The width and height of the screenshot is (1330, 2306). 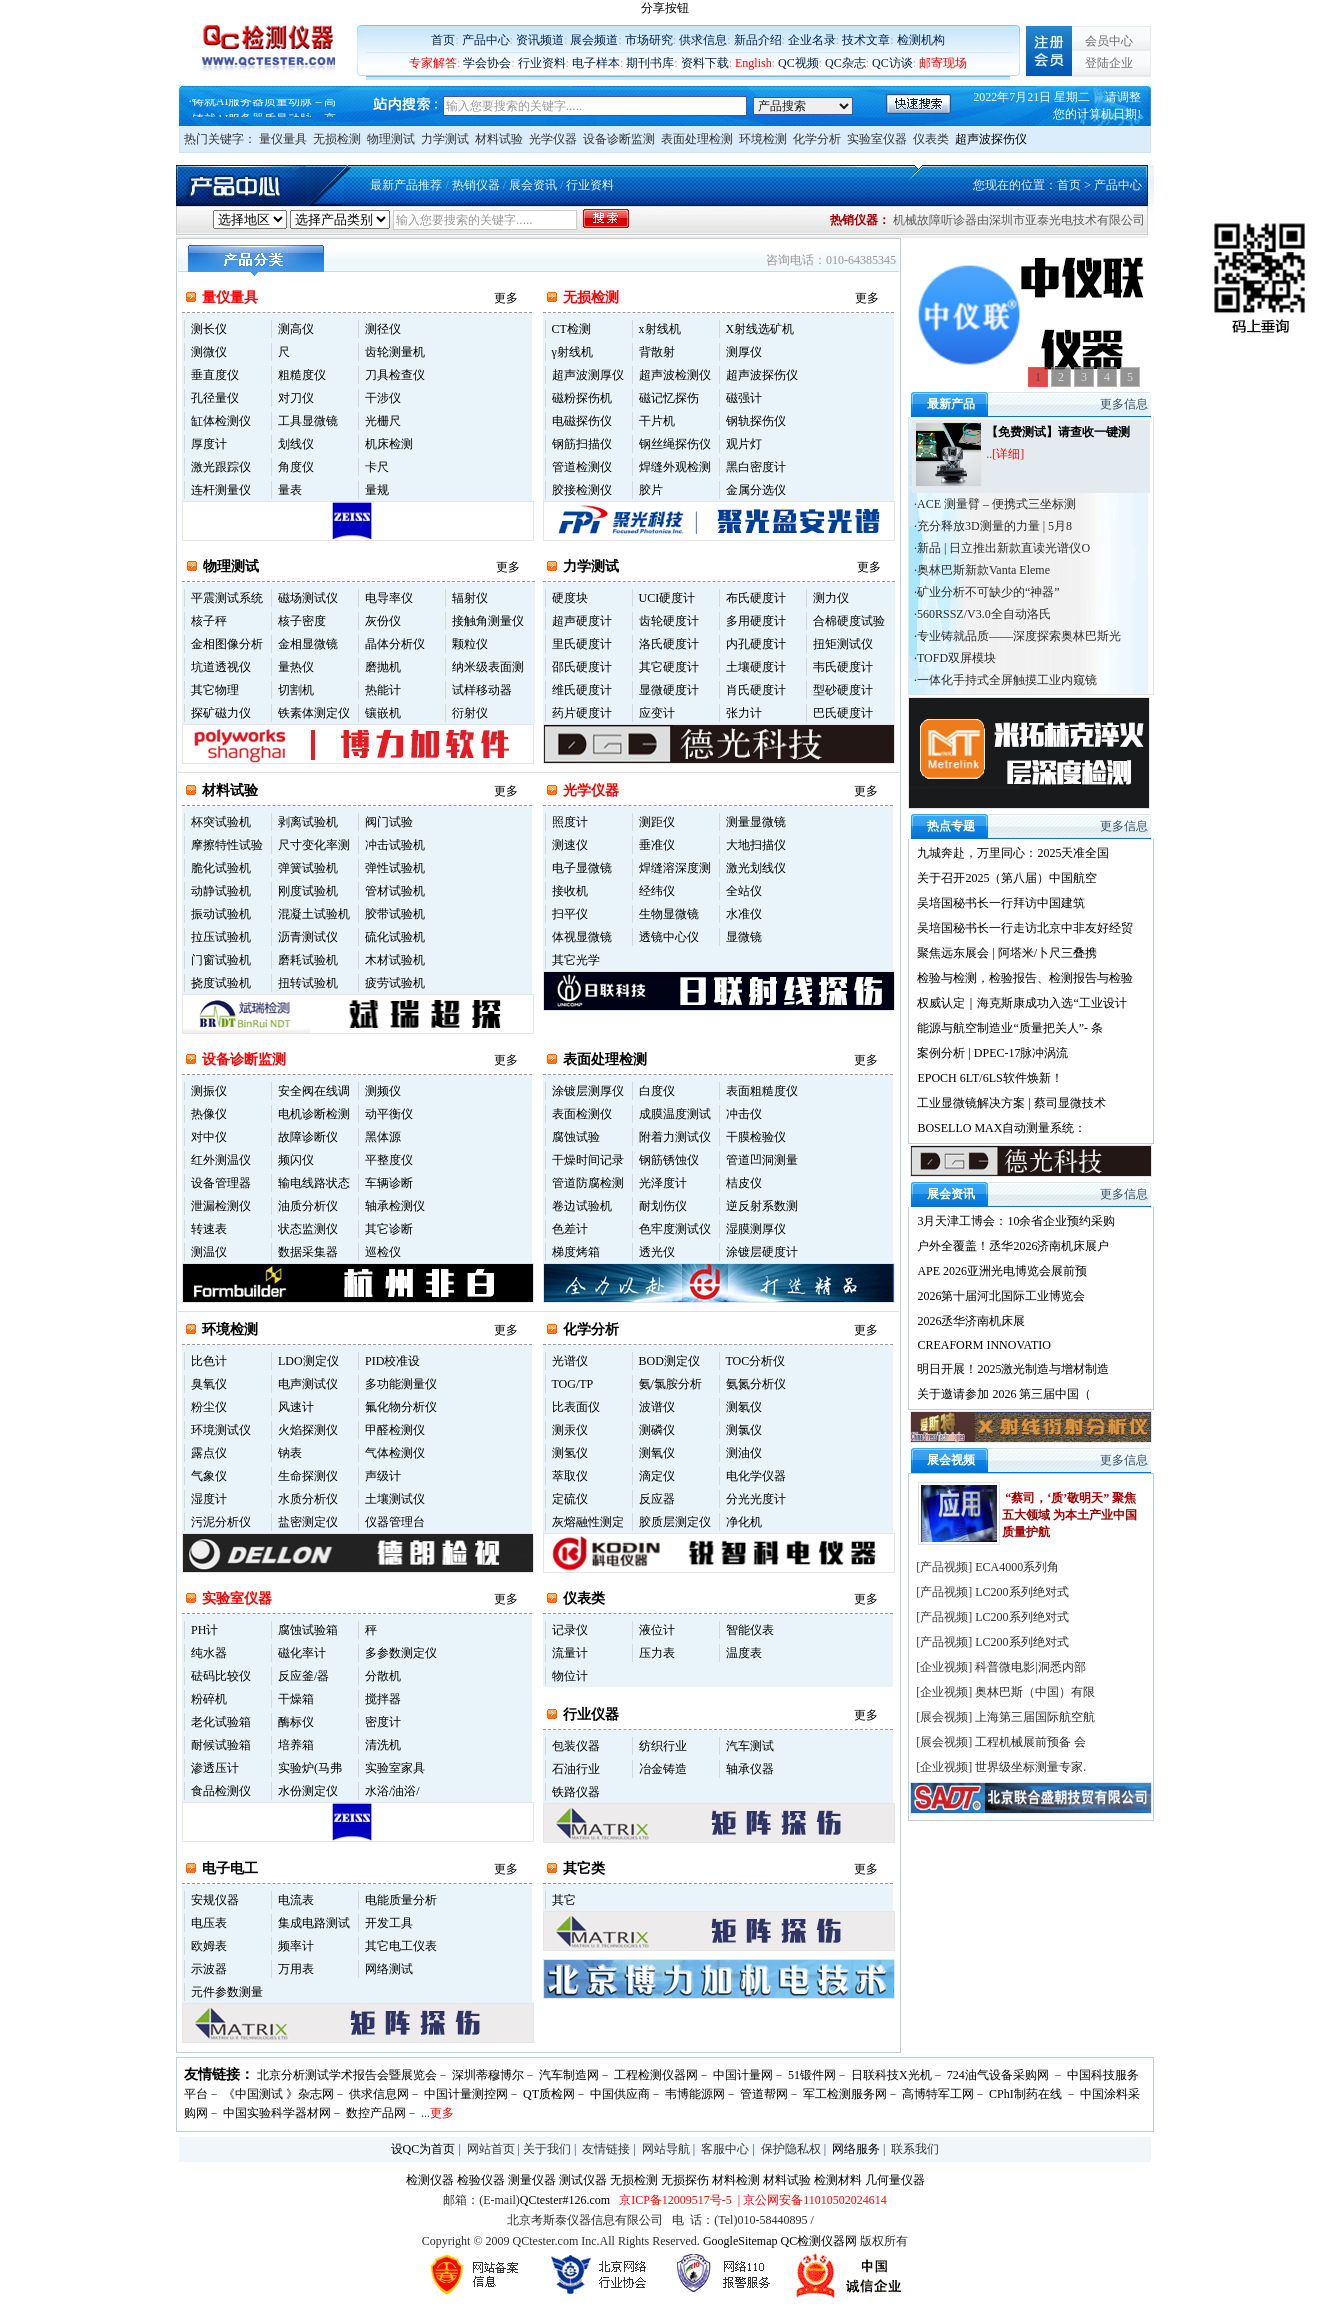 What do you see at coordinates (669, 398) in the screenshot?
I see `磁记忆探伤` at bounding box center [669, 398].